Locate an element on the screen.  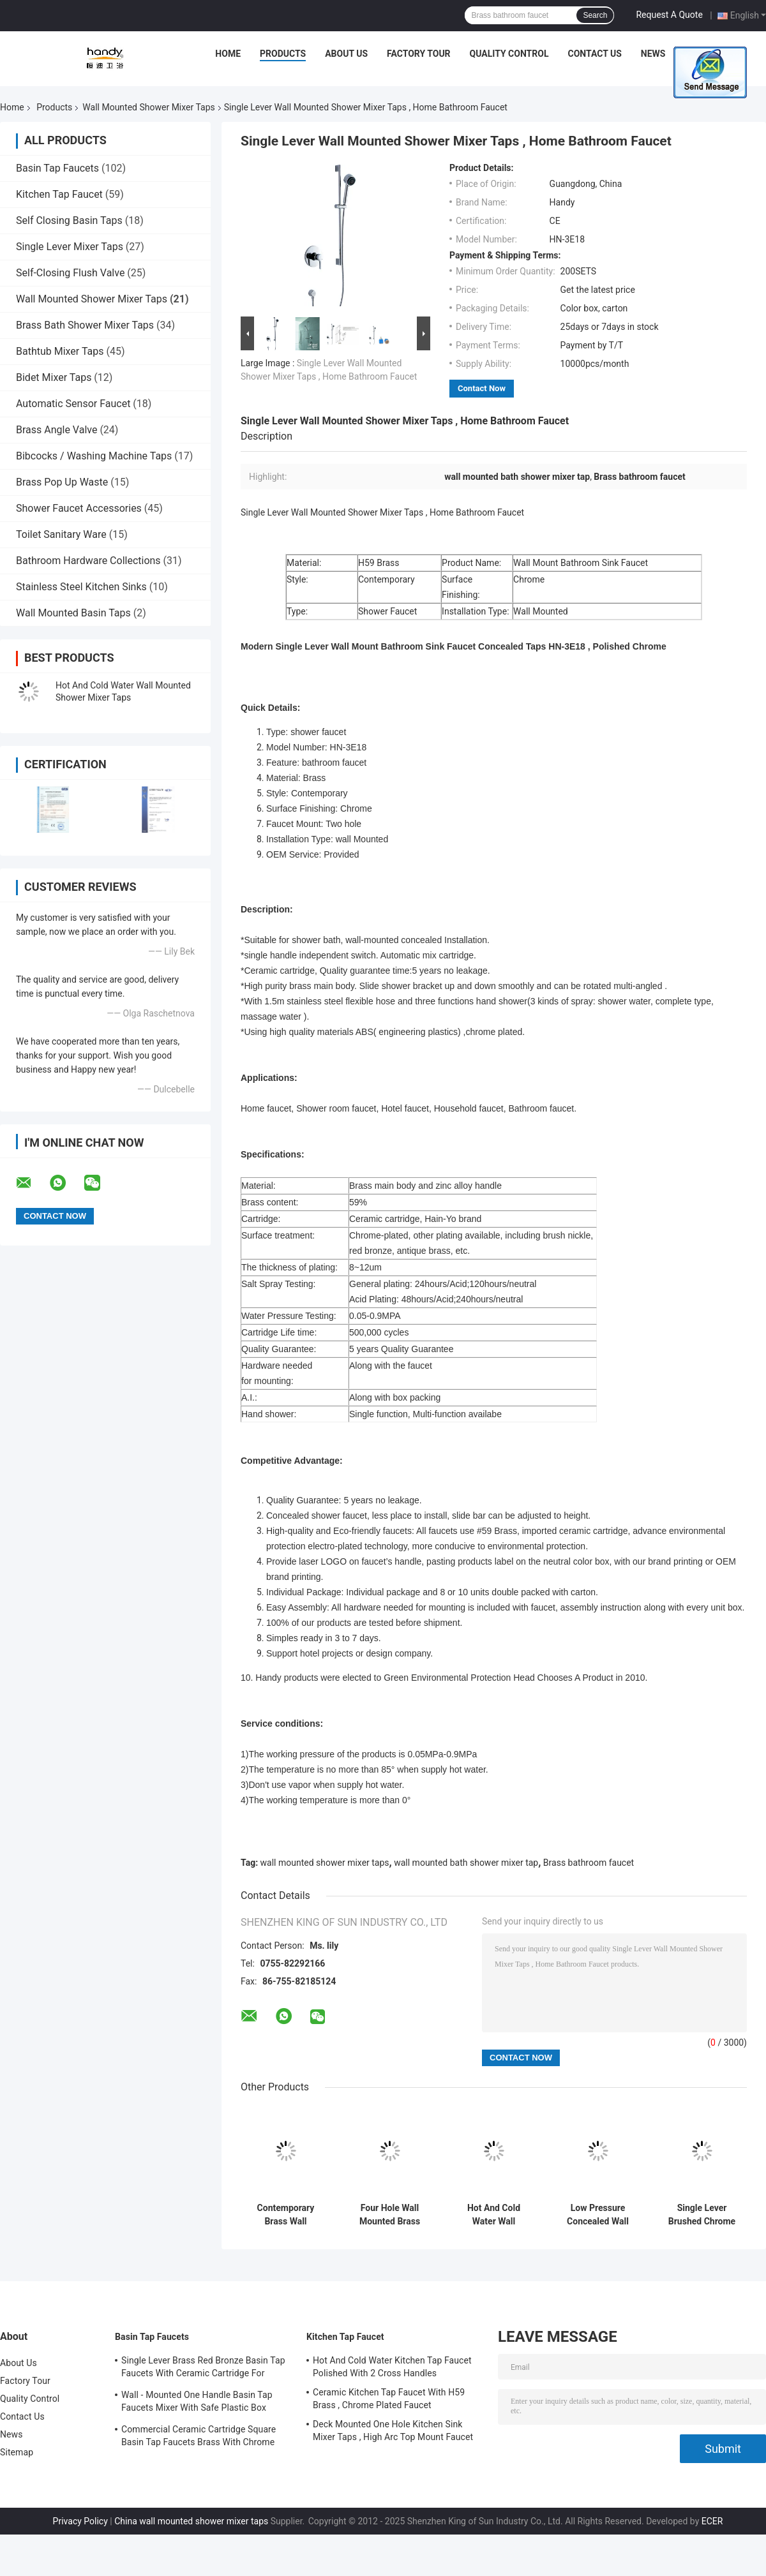
Hot And Cold Water Wall Mounted Shower Mixer Taps With Automatic Mix Cartridge is located at coordinates (494, 2215).